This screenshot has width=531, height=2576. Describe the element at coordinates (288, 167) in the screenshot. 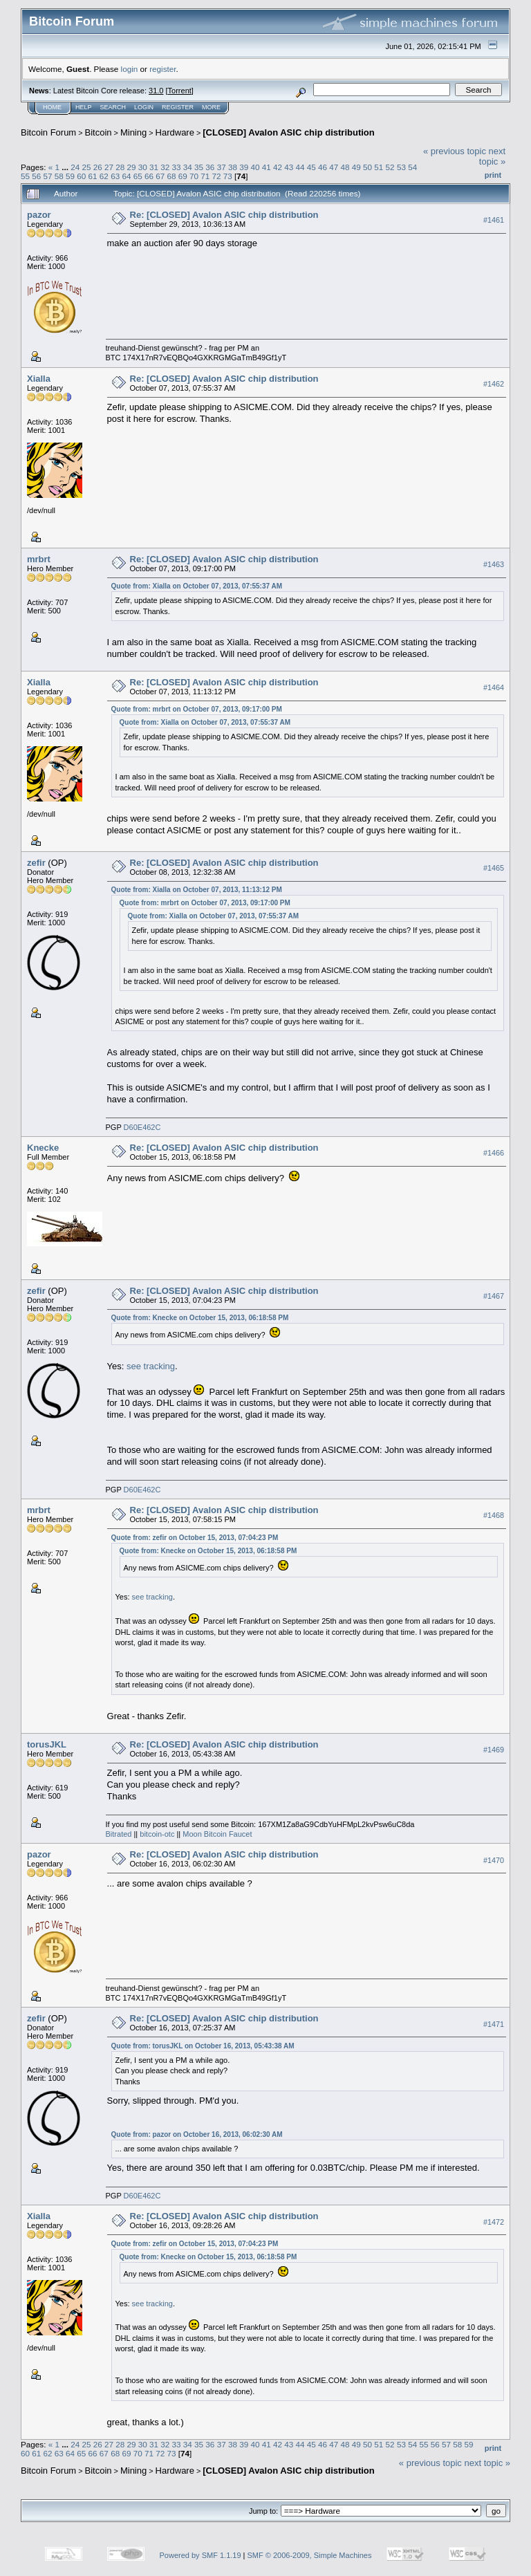

I see `43` at that location.